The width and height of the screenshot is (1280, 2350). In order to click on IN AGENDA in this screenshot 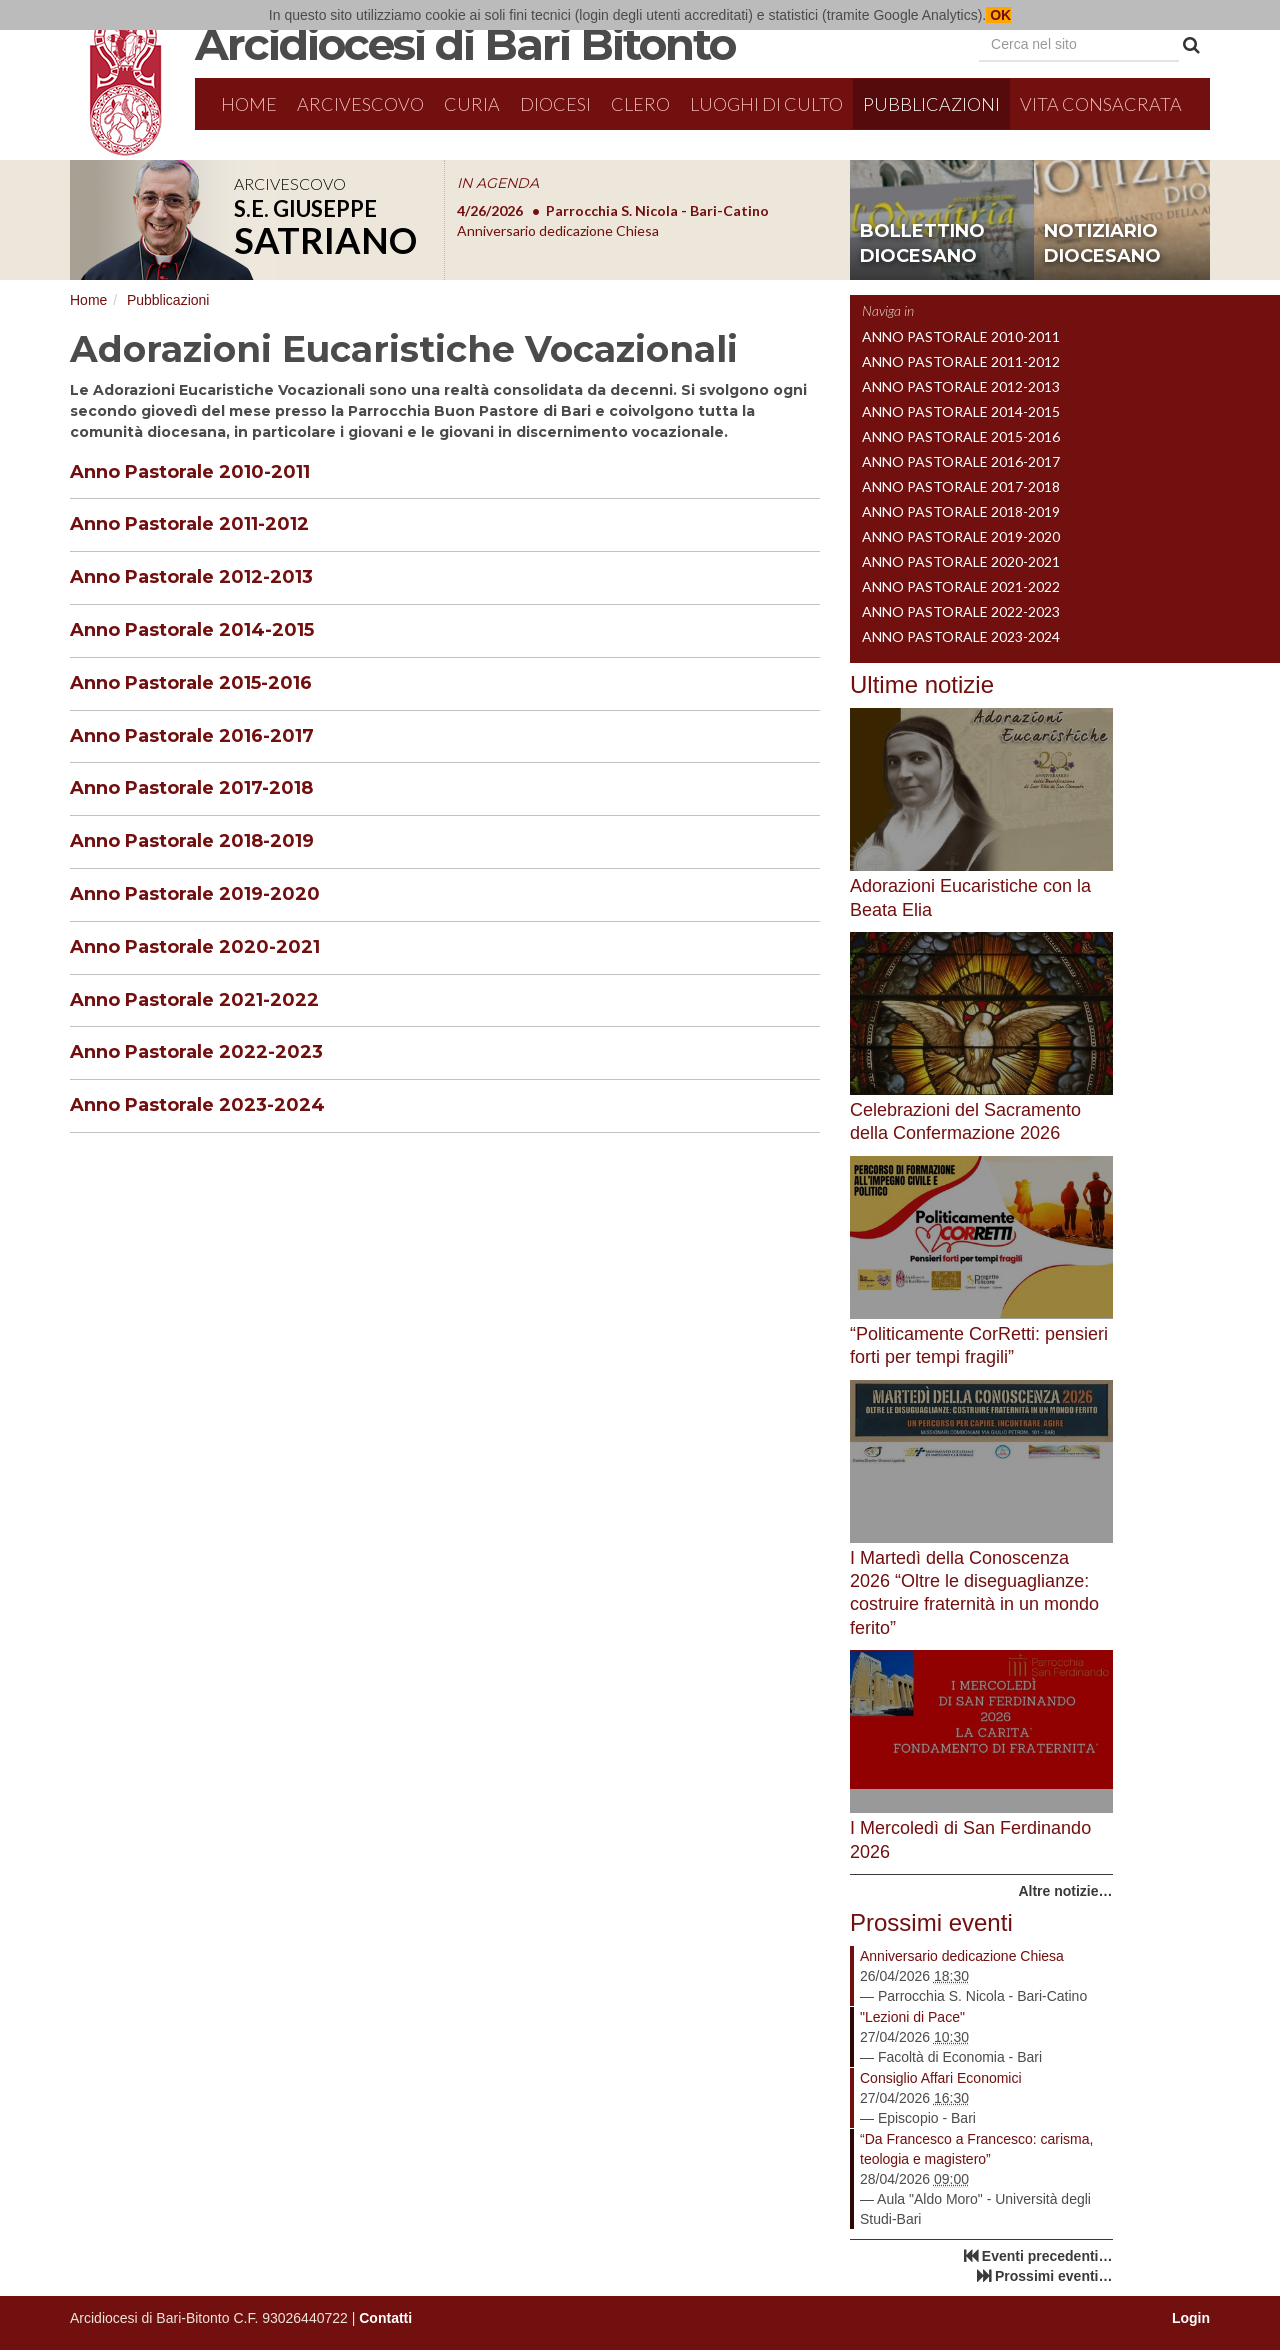, I will do `click(498, 183)`.